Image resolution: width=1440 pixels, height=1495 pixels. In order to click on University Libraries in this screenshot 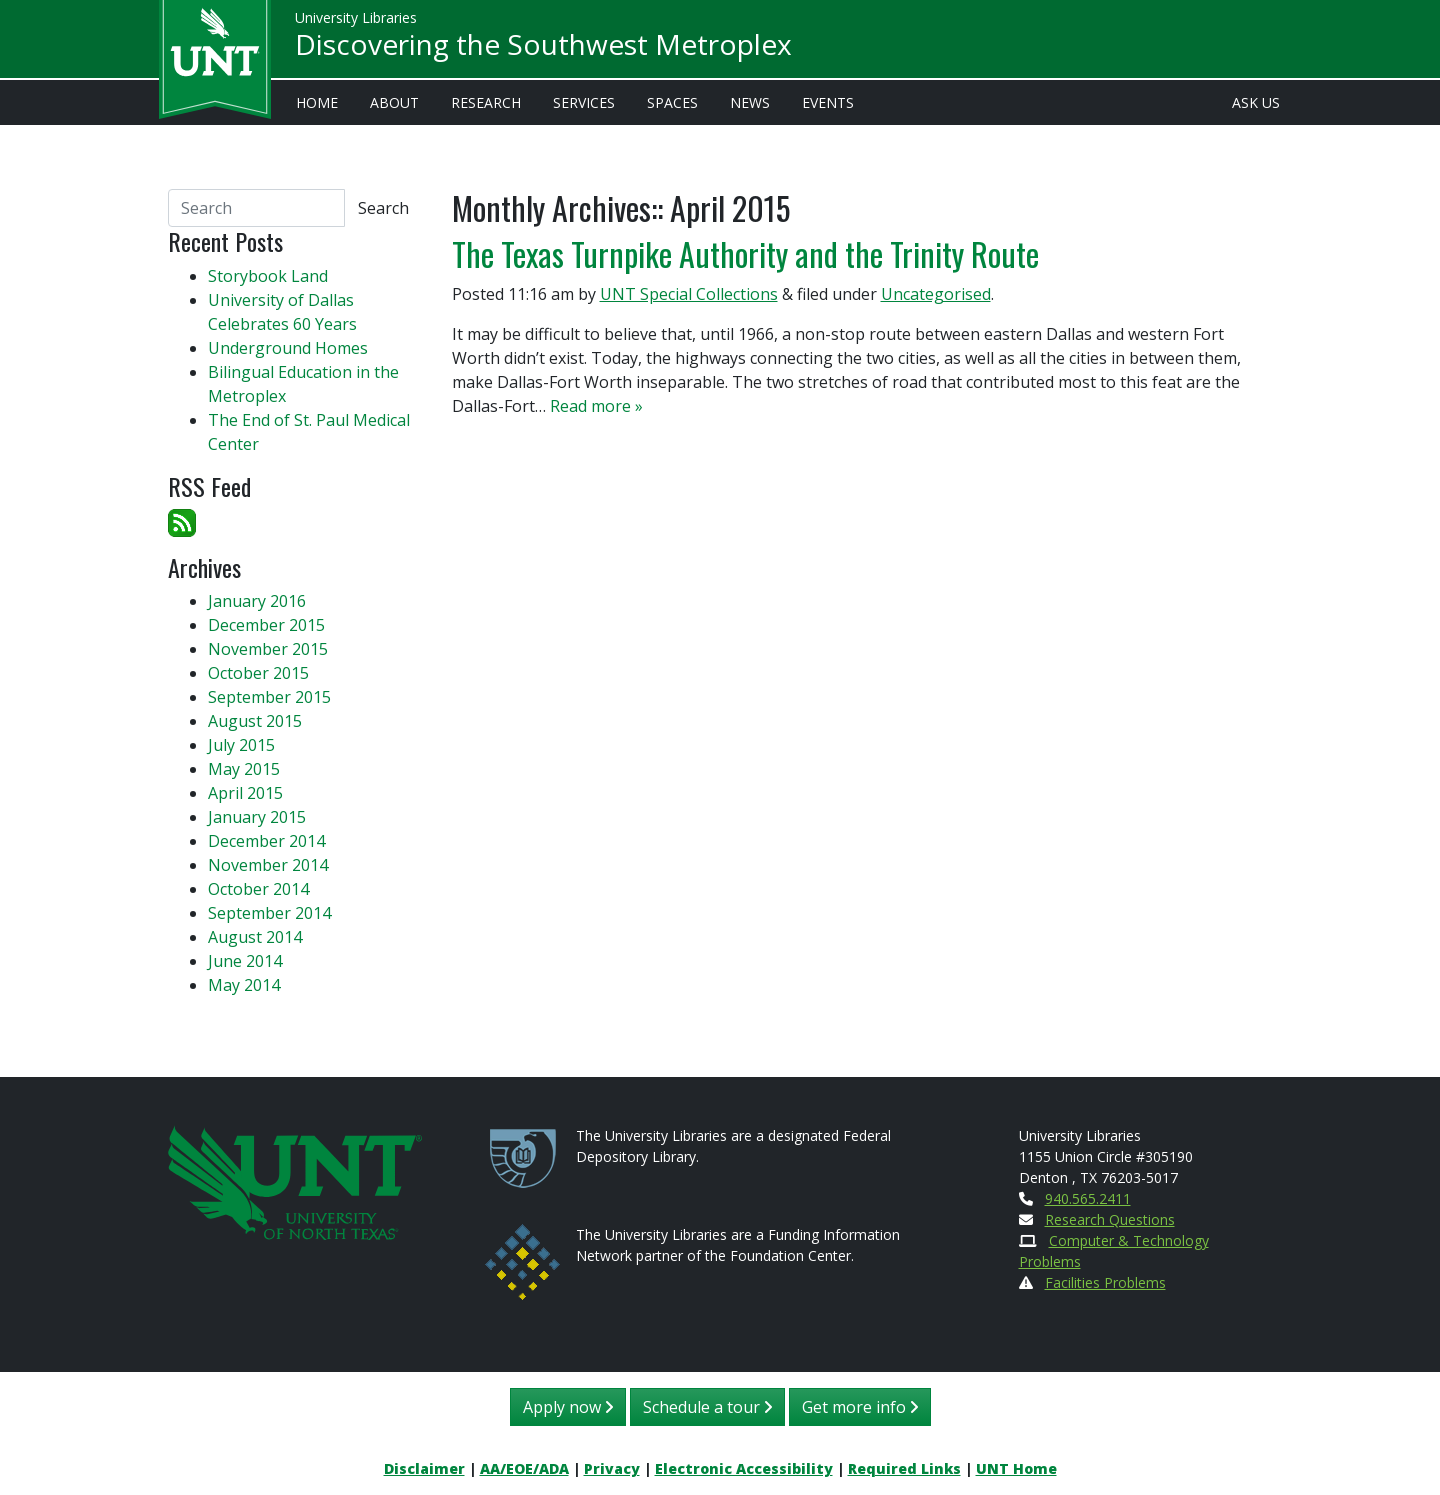, I will do `click(356, 19)`.